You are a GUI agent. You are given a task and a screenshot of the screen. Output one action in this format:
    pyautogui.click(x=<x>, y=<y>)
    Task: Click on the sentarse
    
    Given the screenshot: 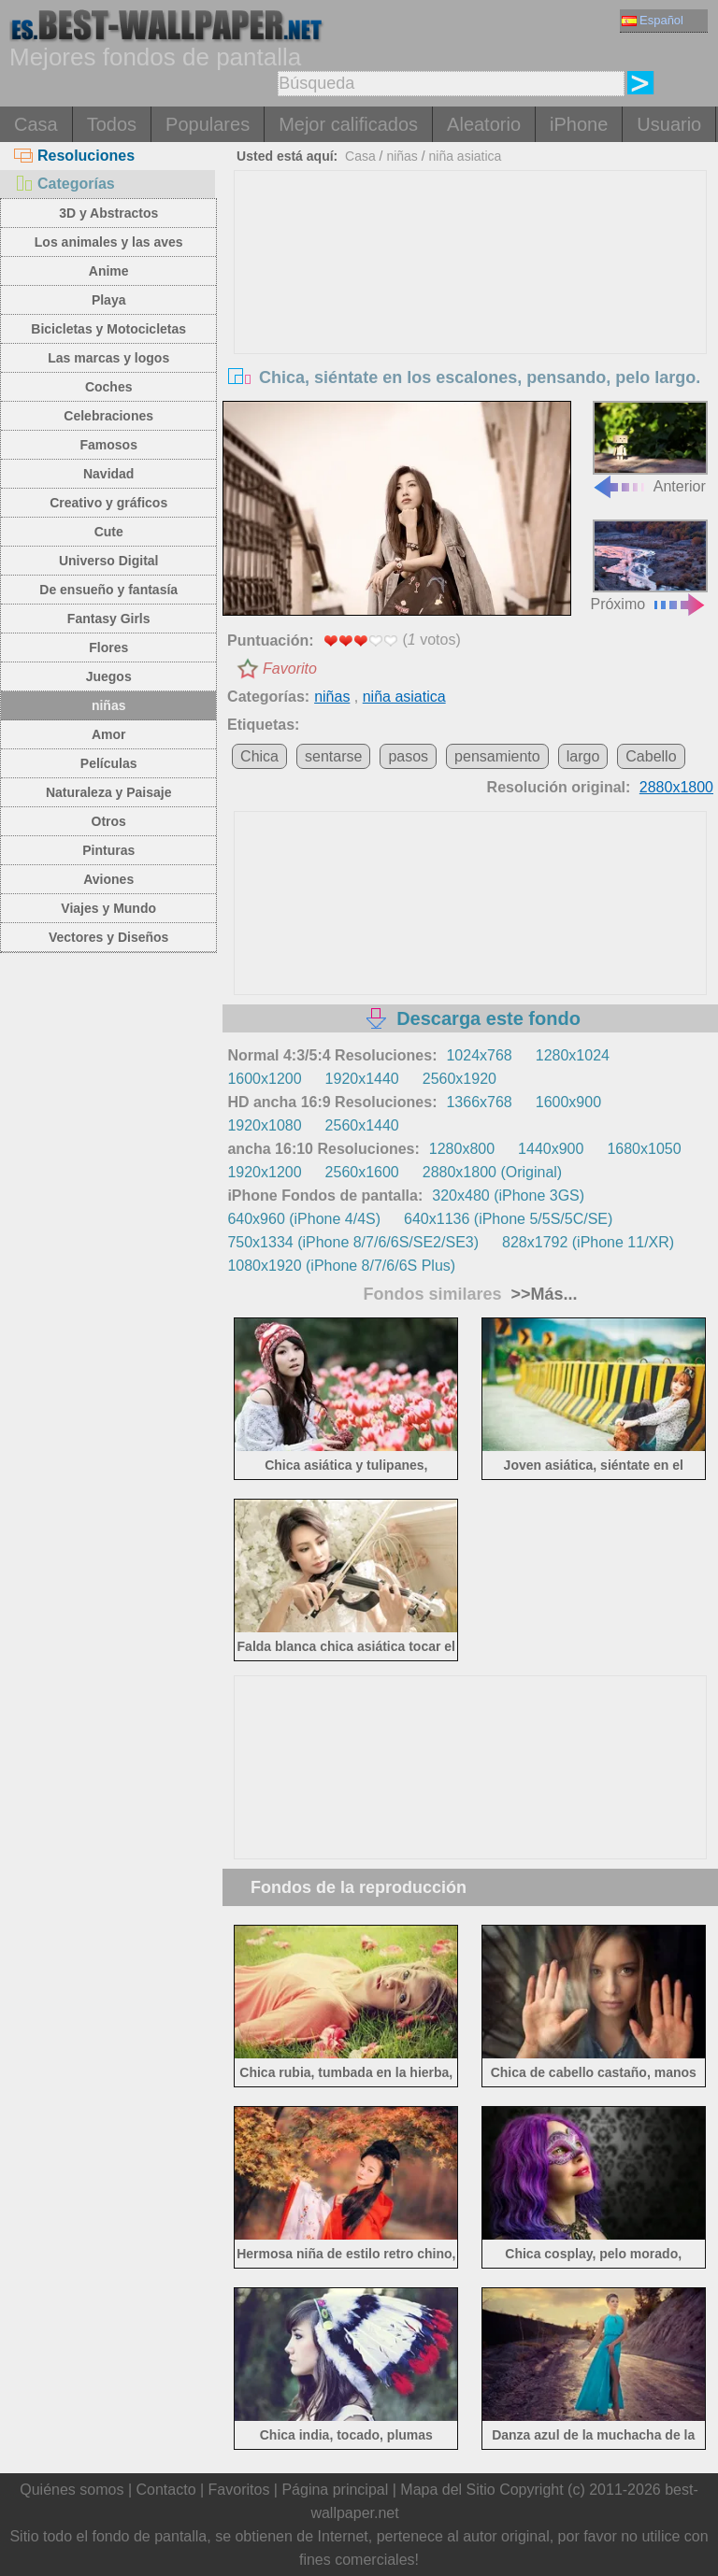 What is the action you would take?
    pyautogui.click(x=333, y=756)
    